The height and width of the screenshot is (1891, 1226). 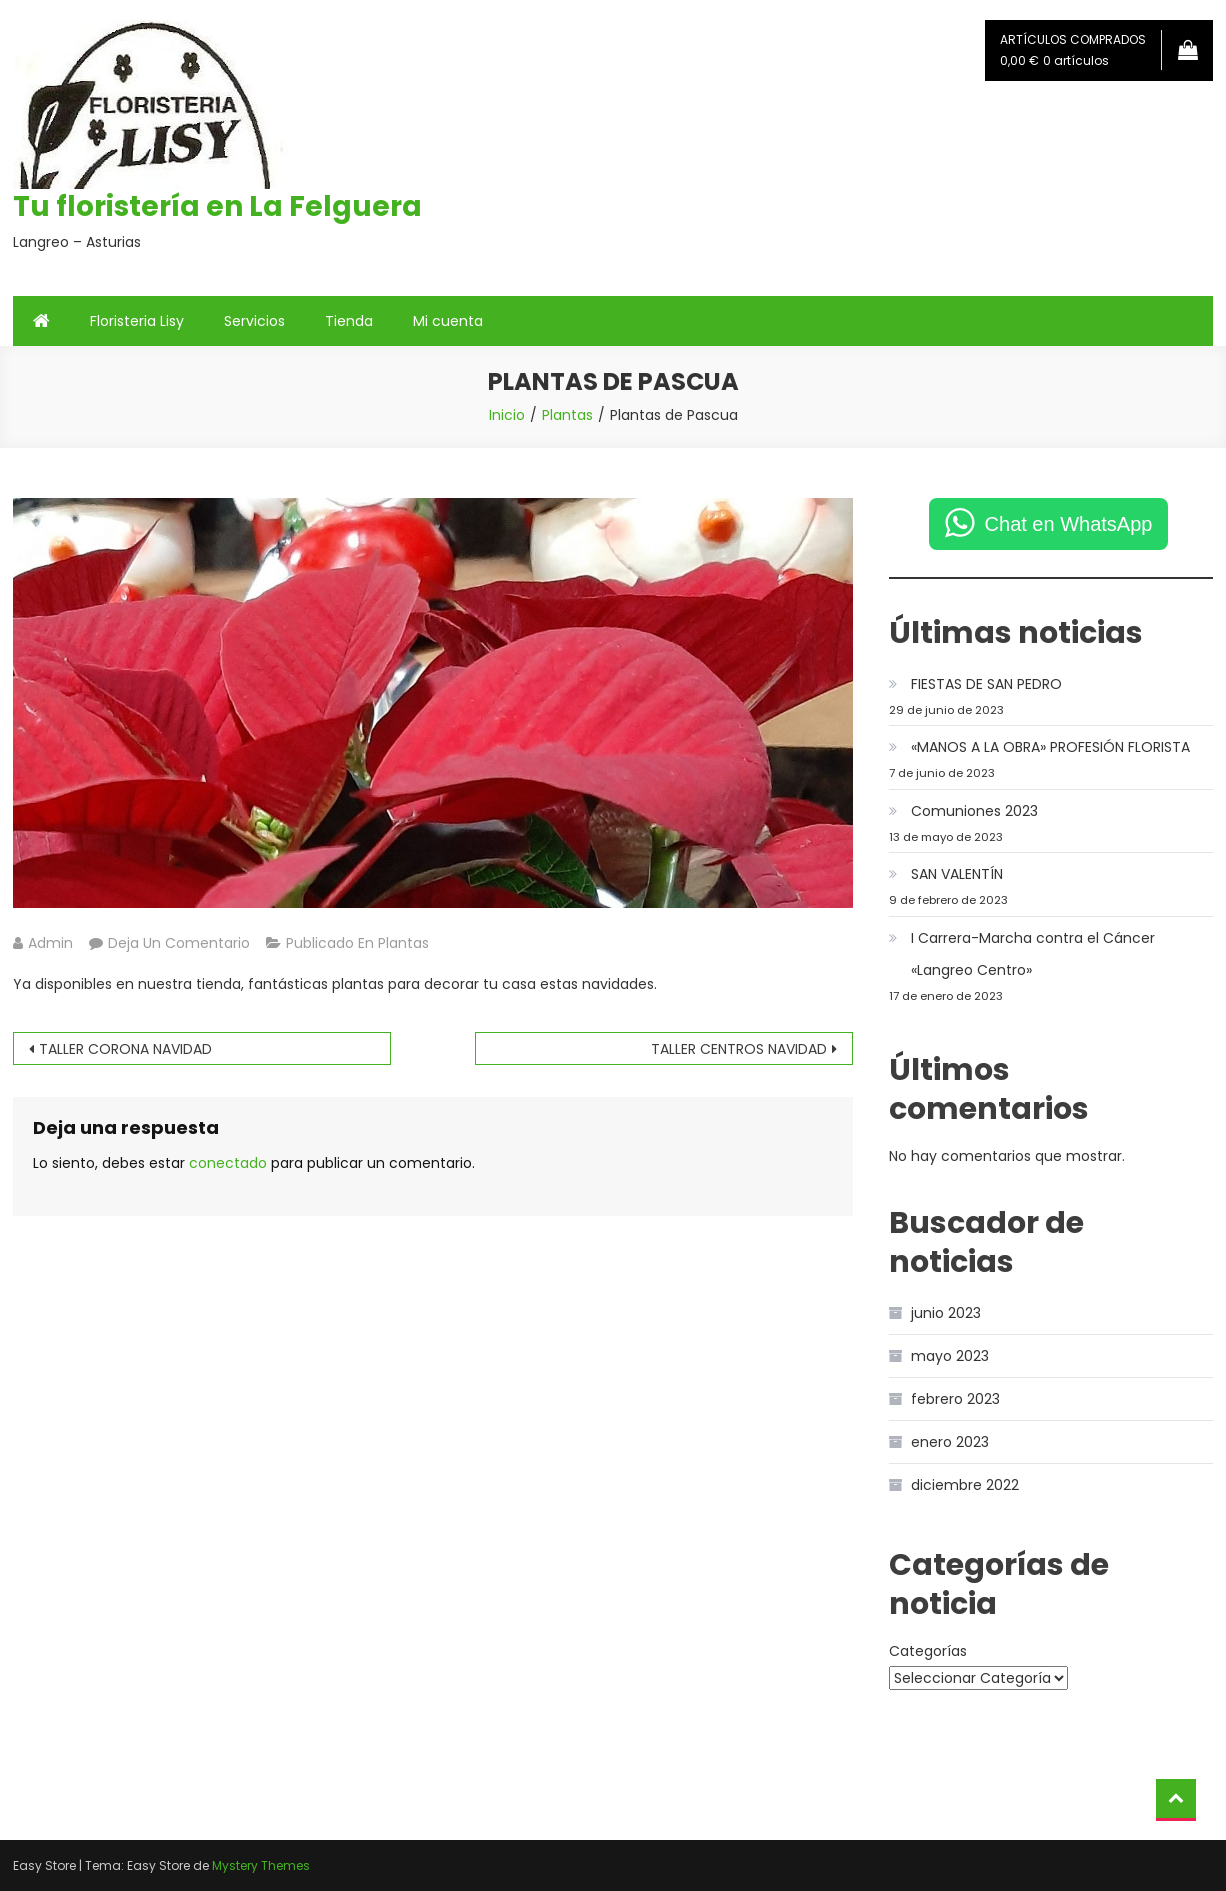 What do you see at coordinates (974, 811) in the screenshot?
I see `Comuniones 2023` at bounding box center [974, 811].